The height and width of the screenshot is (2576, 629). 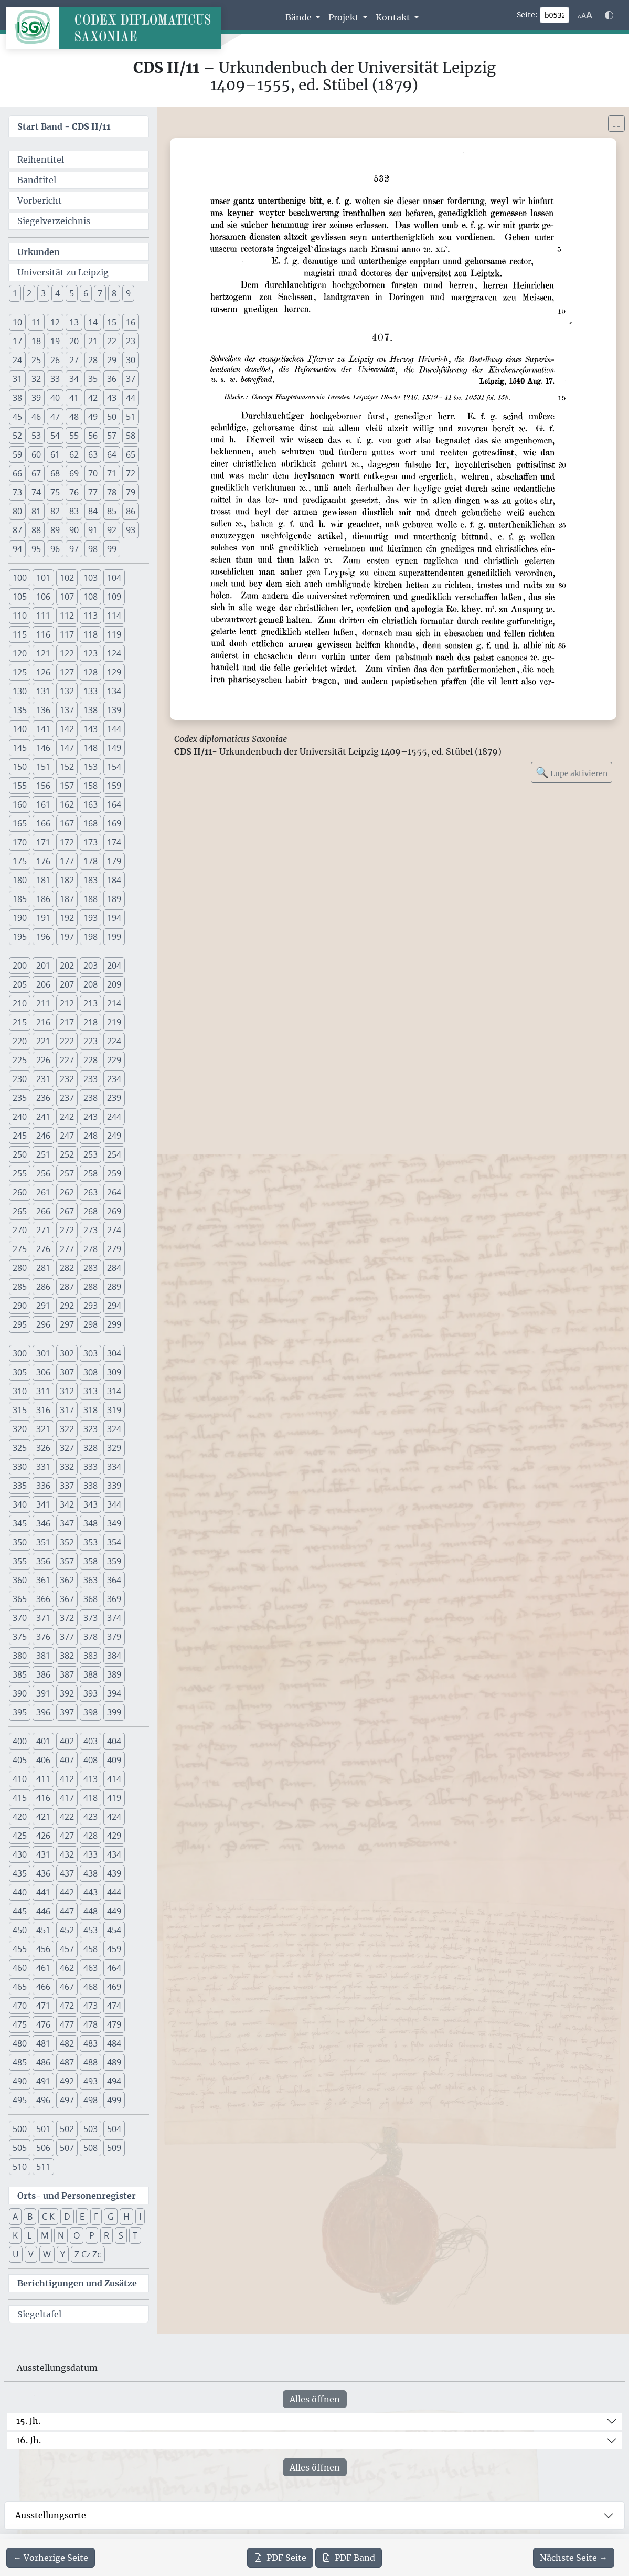 What do you see at coordinates (17, 530) in the screenshot?
I see `87 [button]` at bounding box center [17, 530].